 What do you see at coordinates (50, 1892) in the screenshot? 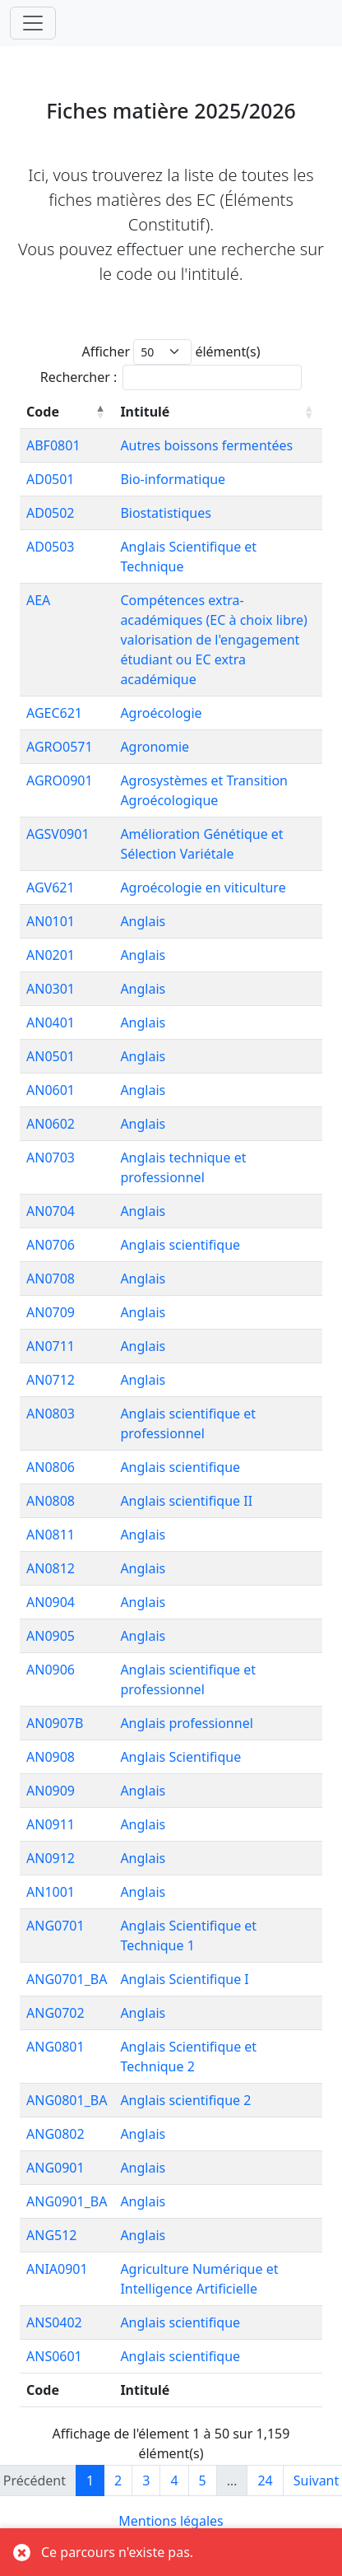
I see `AN1001` at bounding box center [50, 1892].